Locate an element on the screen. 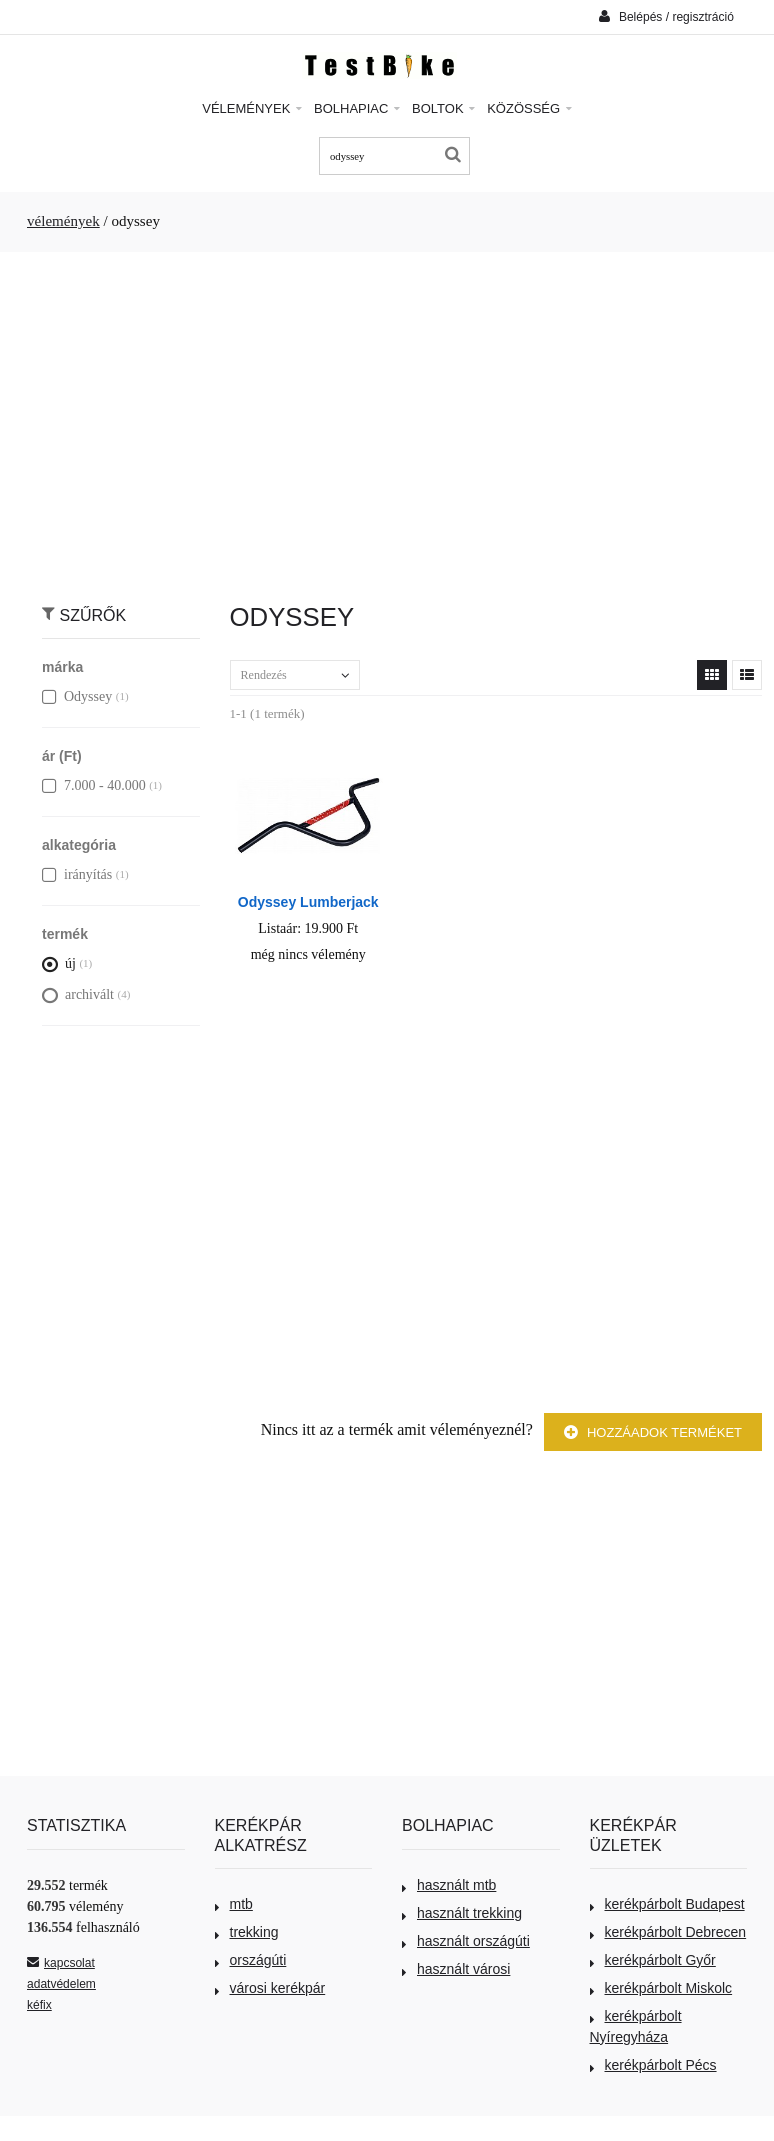  új is located at coordinates (59, 963).